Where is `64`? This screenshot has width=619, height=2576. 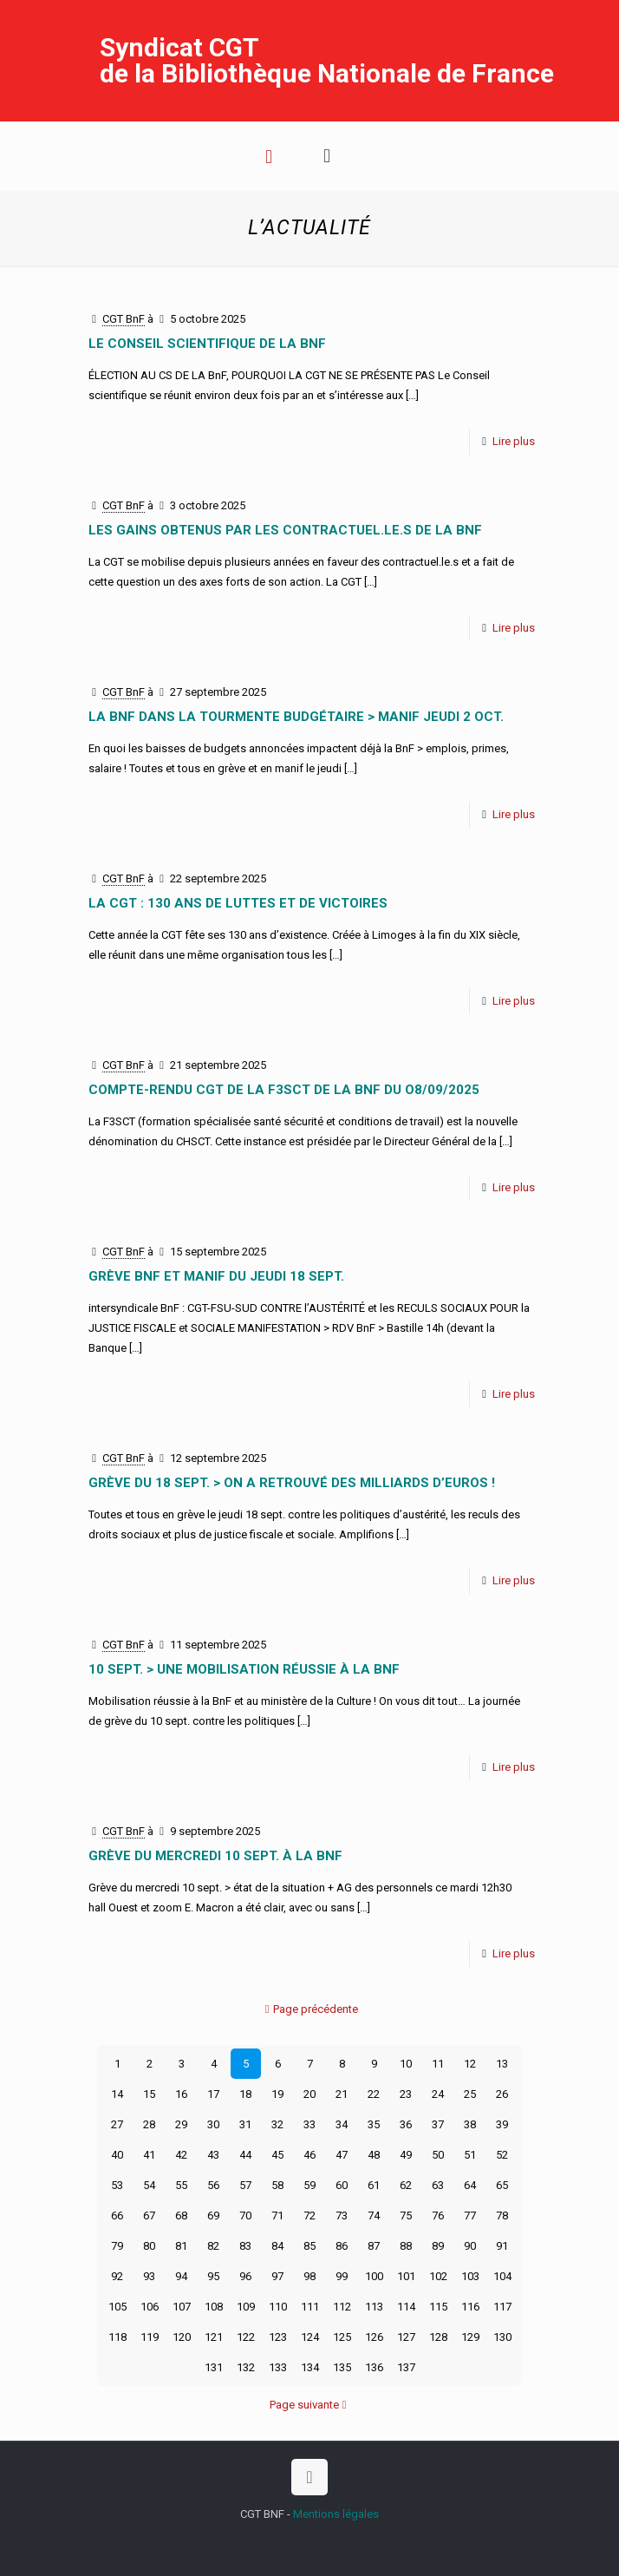
64 is located at coordinates (470, 2185).